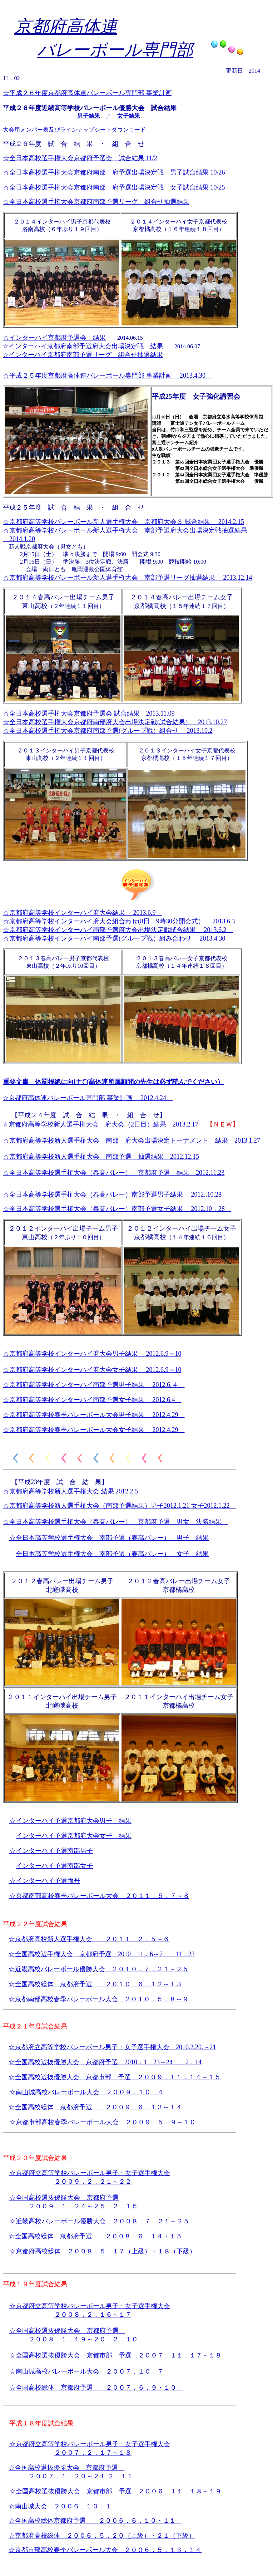  What do you see at coordinates (83, 346) in the screenshot?
I see `☆インターハイ京都府南部予選府大会出場決定戦 結果` at bounding box center [83, 346].